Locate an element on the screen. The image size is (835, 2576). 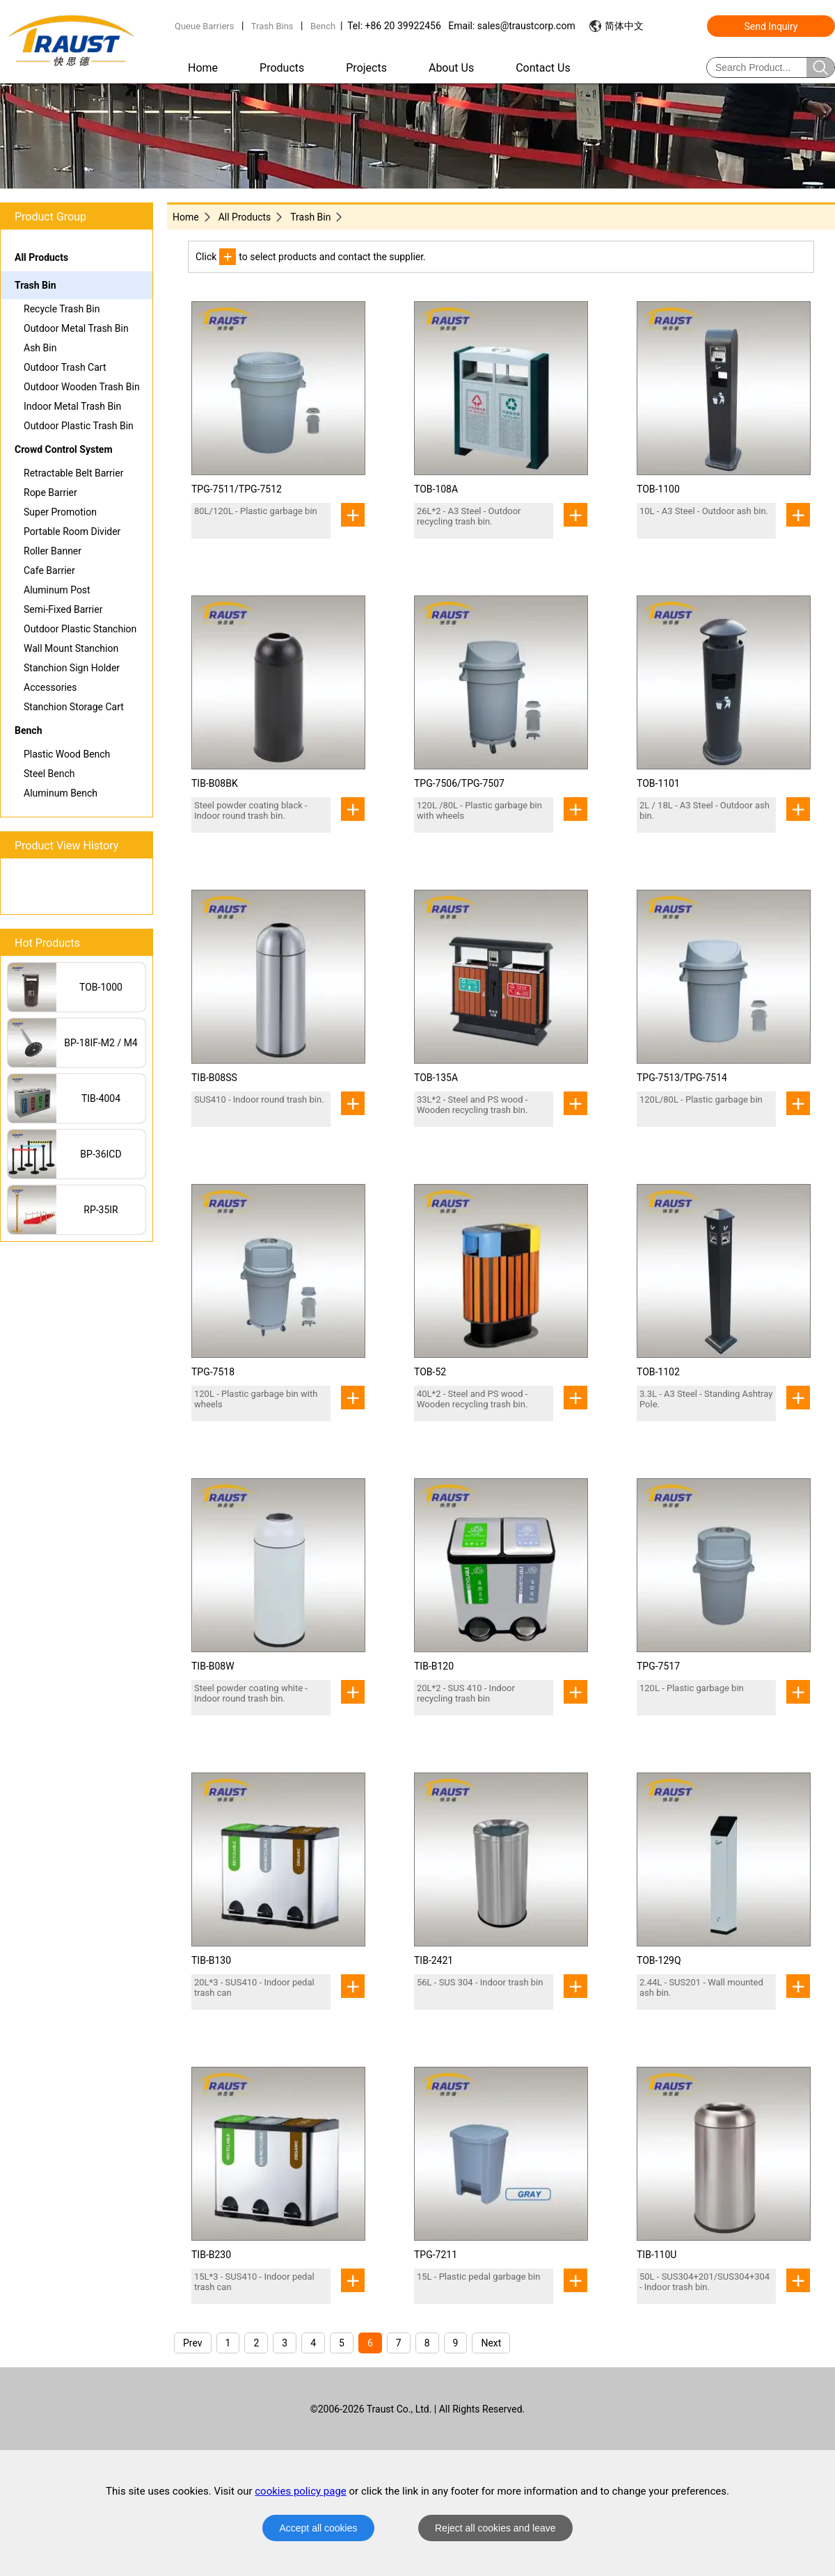
Outdoor Plastic Trash Bin is located at coordinates (79, 425).